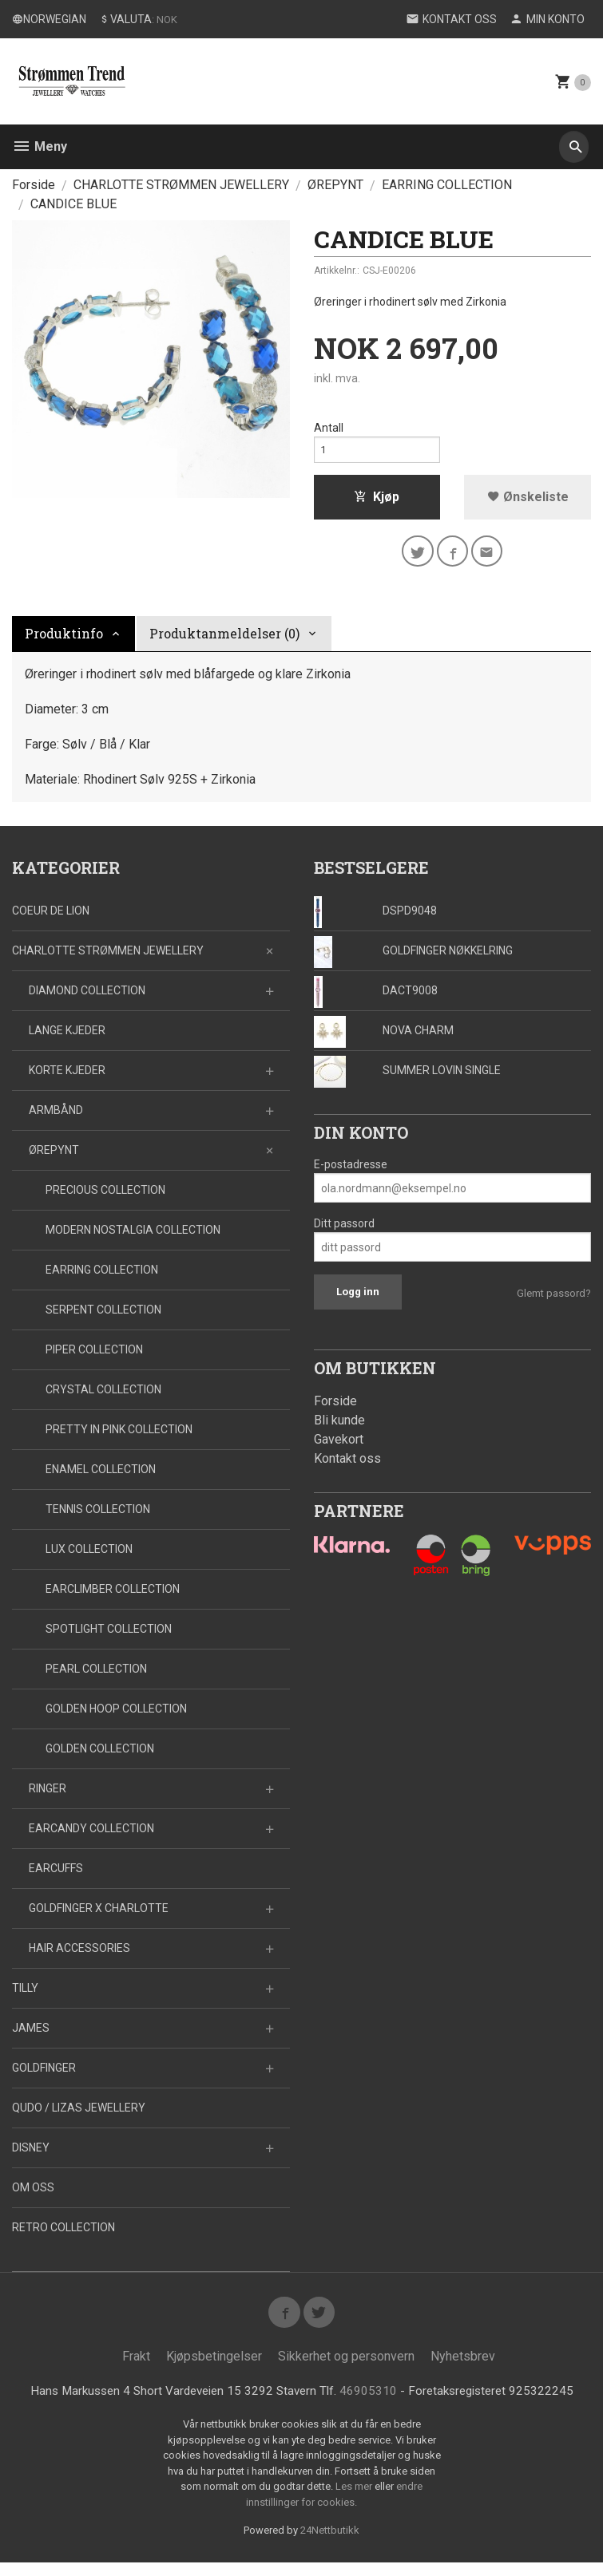 The image size is (603, 2576). What do you see at coordinates (344, 1232) in the screenshot?
I see `Ditt passord` at bounding box center [344, 1232].